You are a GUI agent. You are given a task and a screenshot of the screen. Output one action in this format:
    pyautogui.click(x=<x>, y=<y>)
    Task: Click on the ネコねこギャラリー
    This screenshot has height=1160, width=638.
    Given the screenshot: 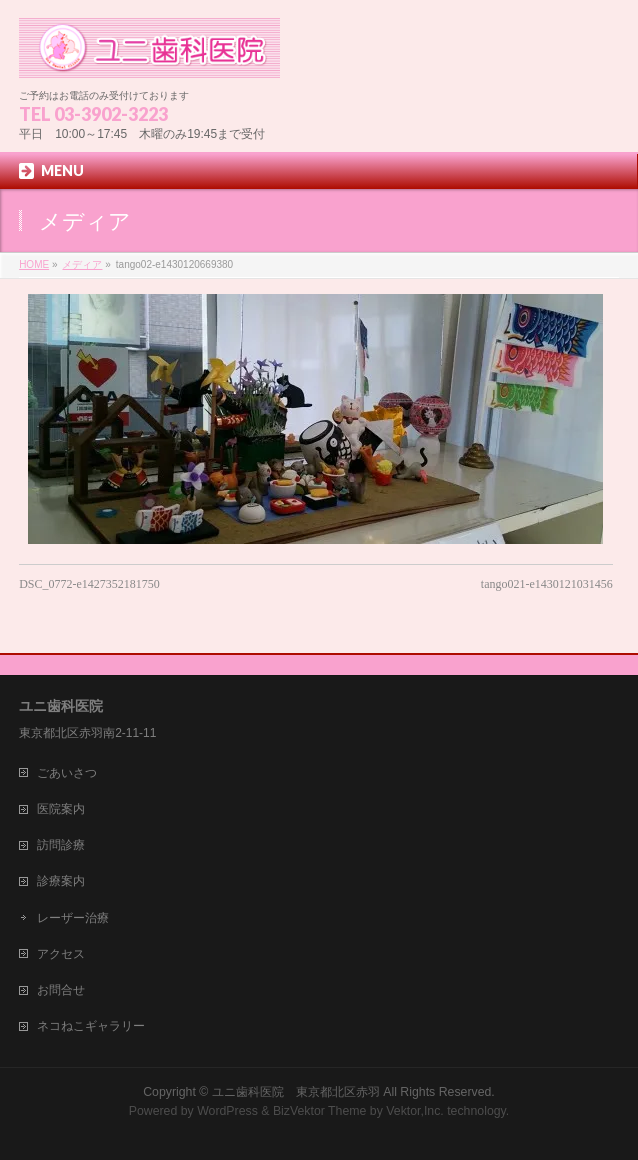 What is the action you would take?
    pyautogui.click(x=91, y=1026)
    